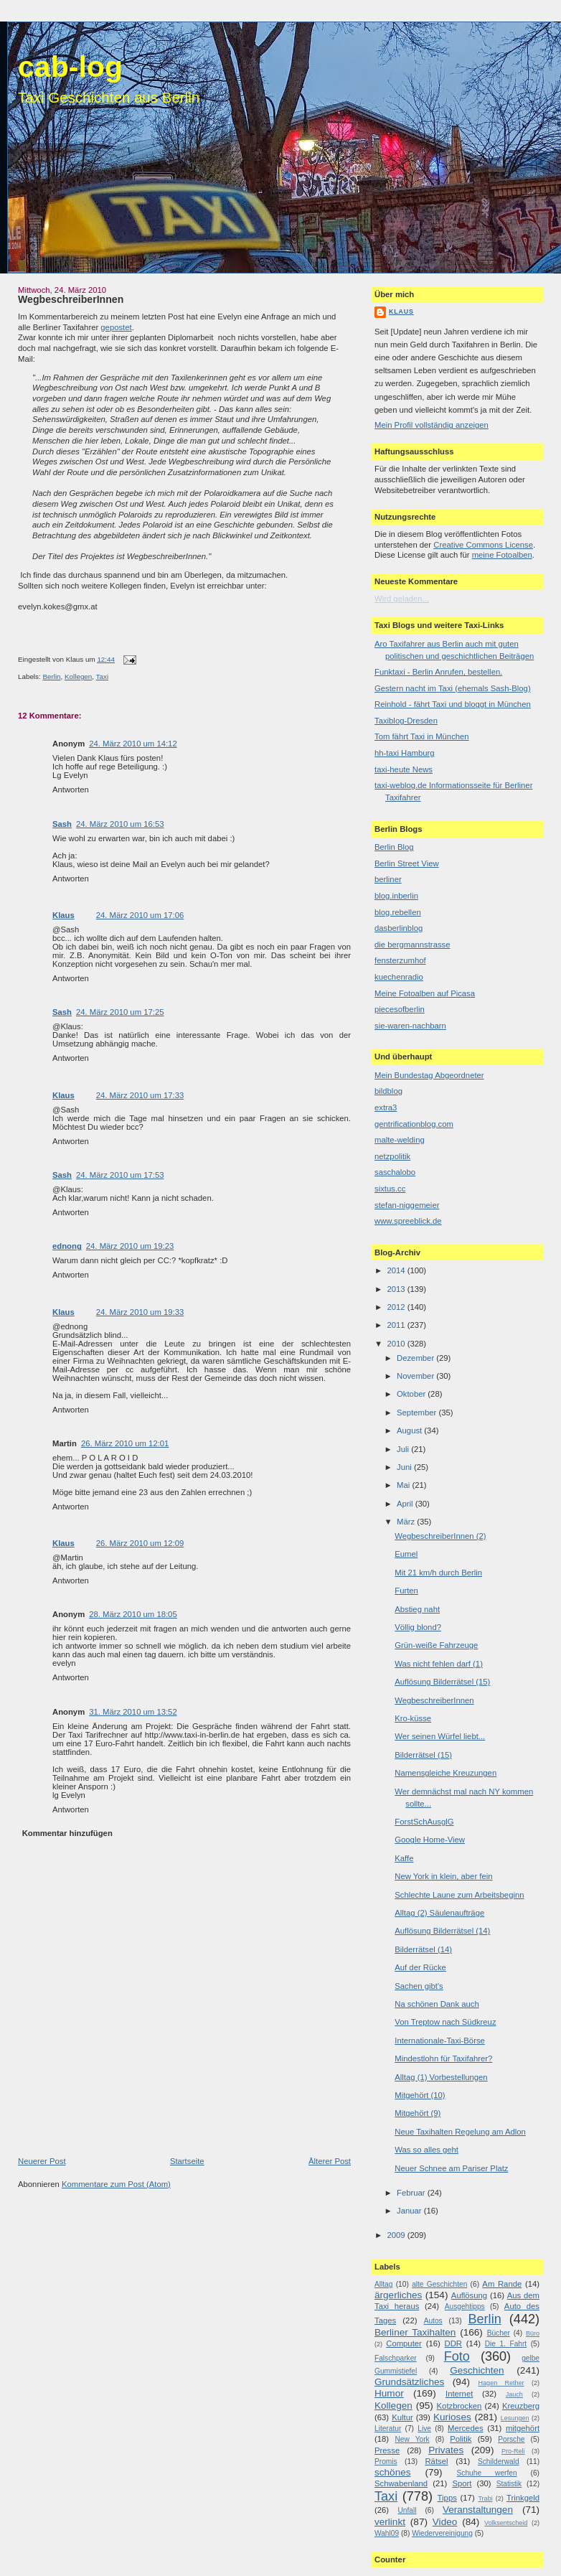 Image resolution: width=561 pixels, height=2576 pixels. I want to click on August, so click(410, 1430).